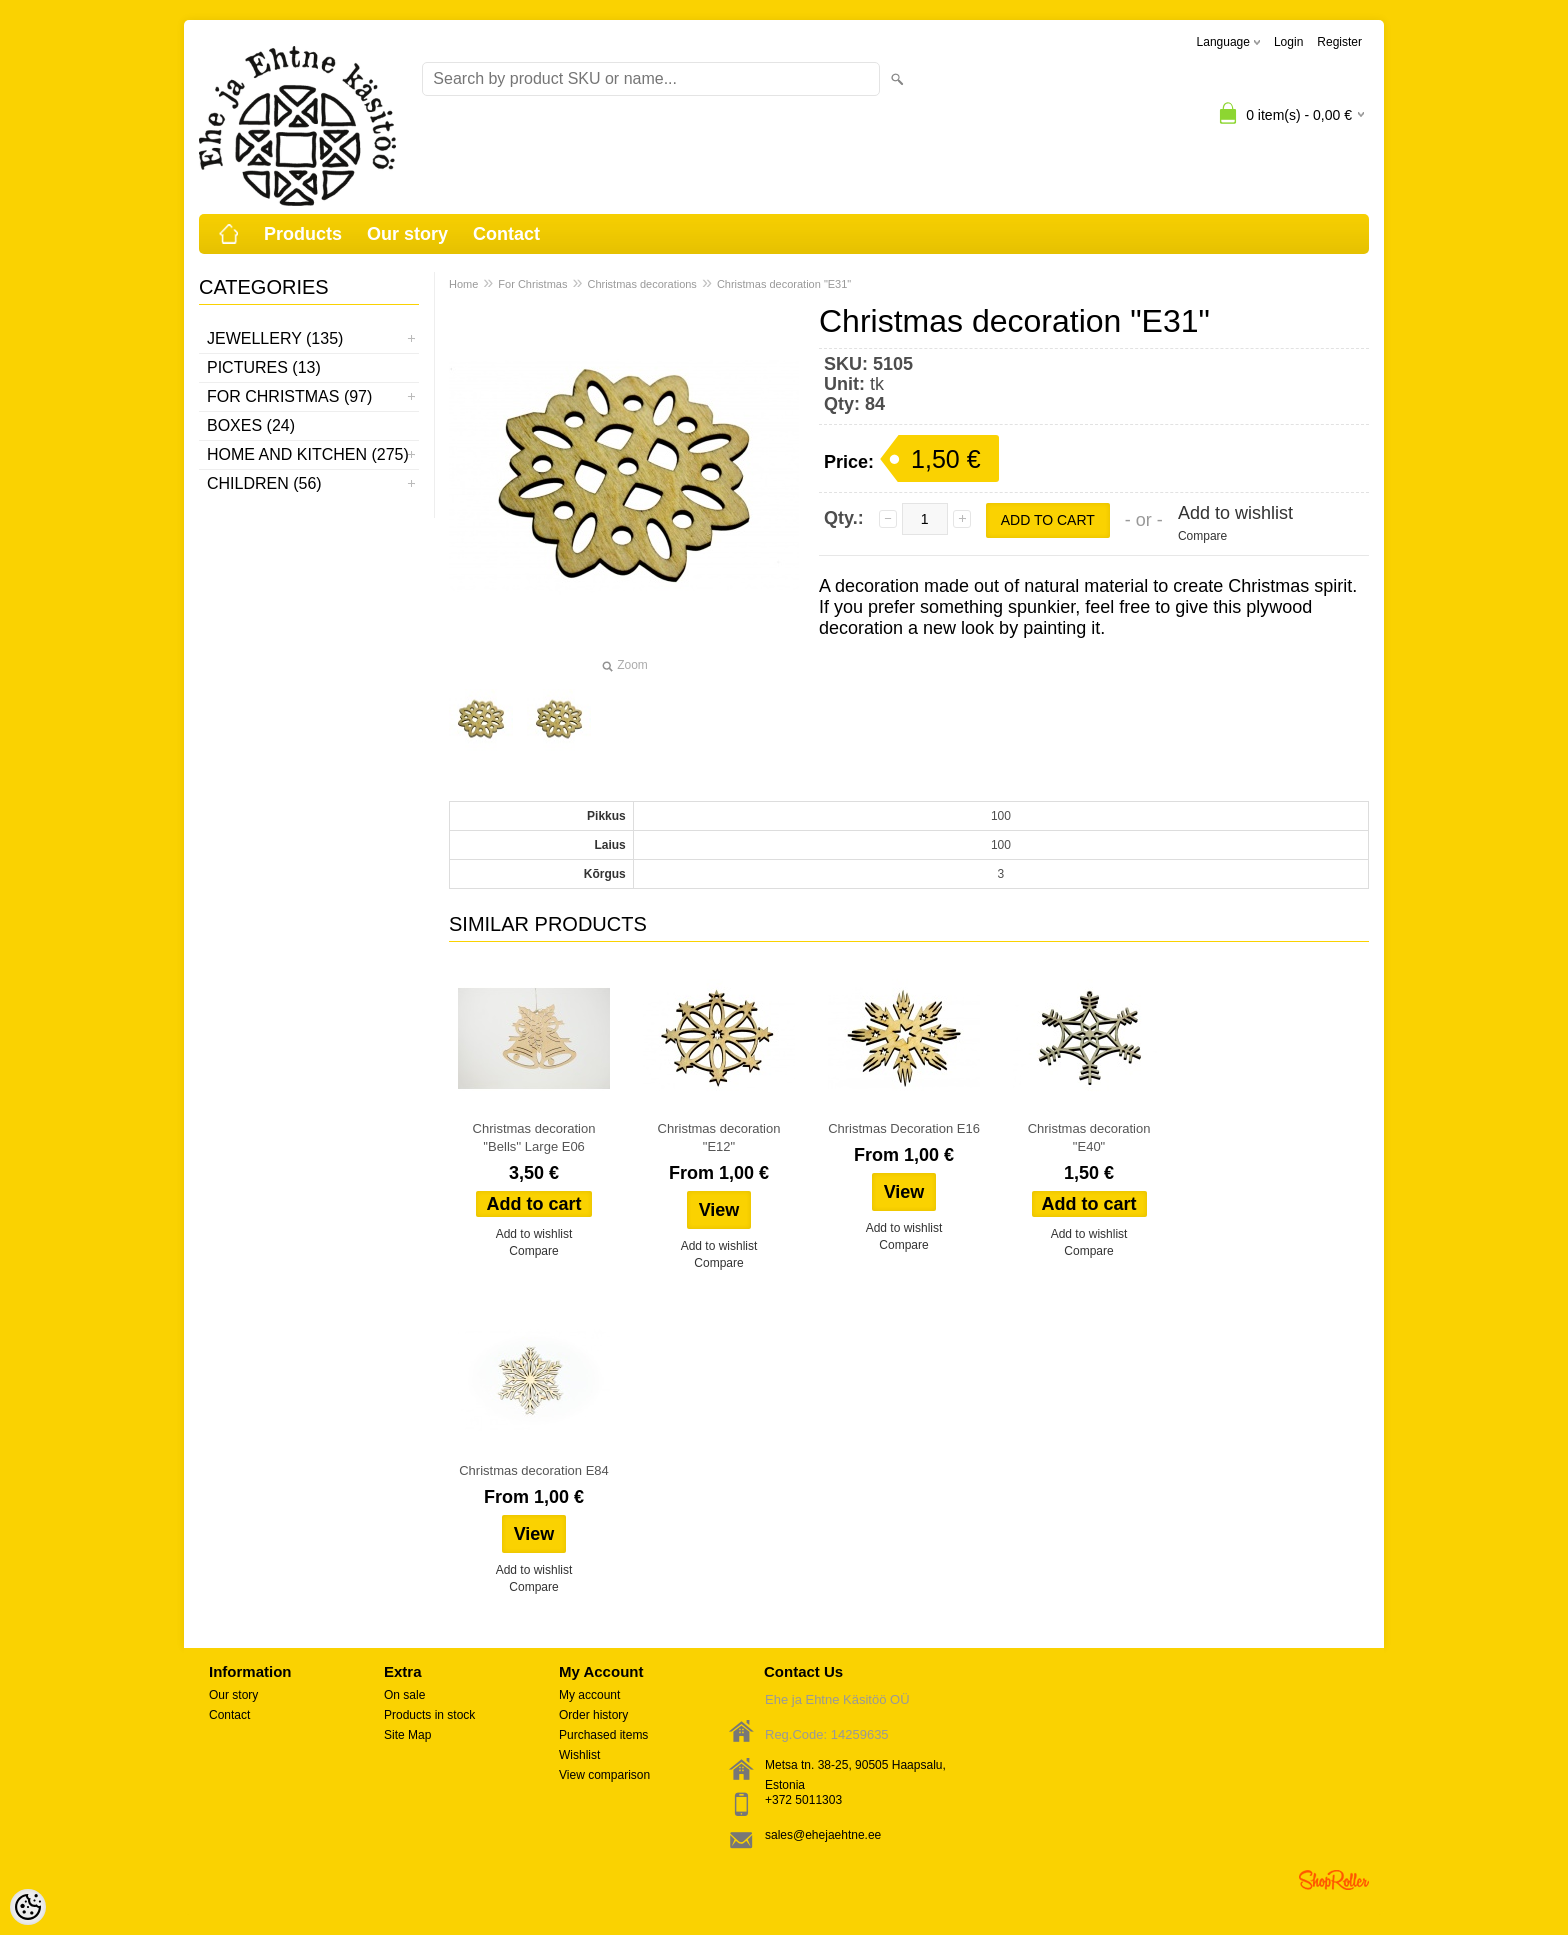 This screenshot has height=1935, width=1568. Describe the element at coordinates (719, 1137) in the screenshot. I see `Christmas decoration "E12"` at that location.